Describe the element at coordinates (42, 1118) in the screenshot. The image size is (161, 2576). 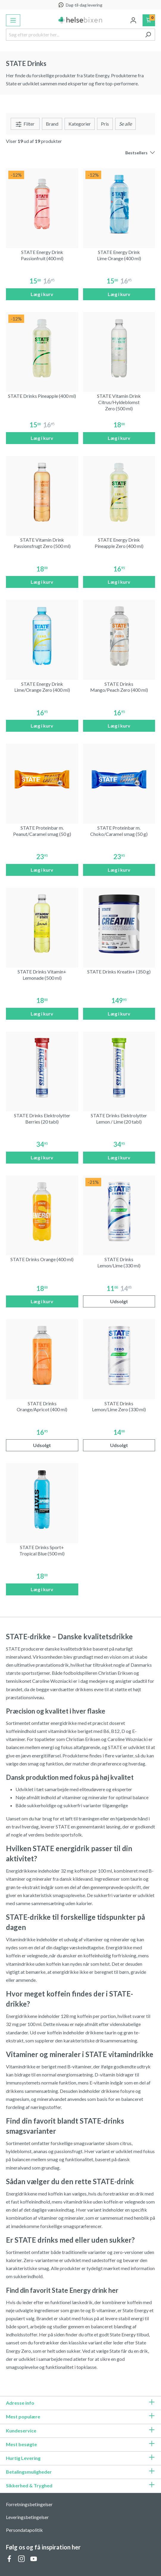
I see `STATE Drinks Elektrolytter Berries (20 tabl)` at that location.